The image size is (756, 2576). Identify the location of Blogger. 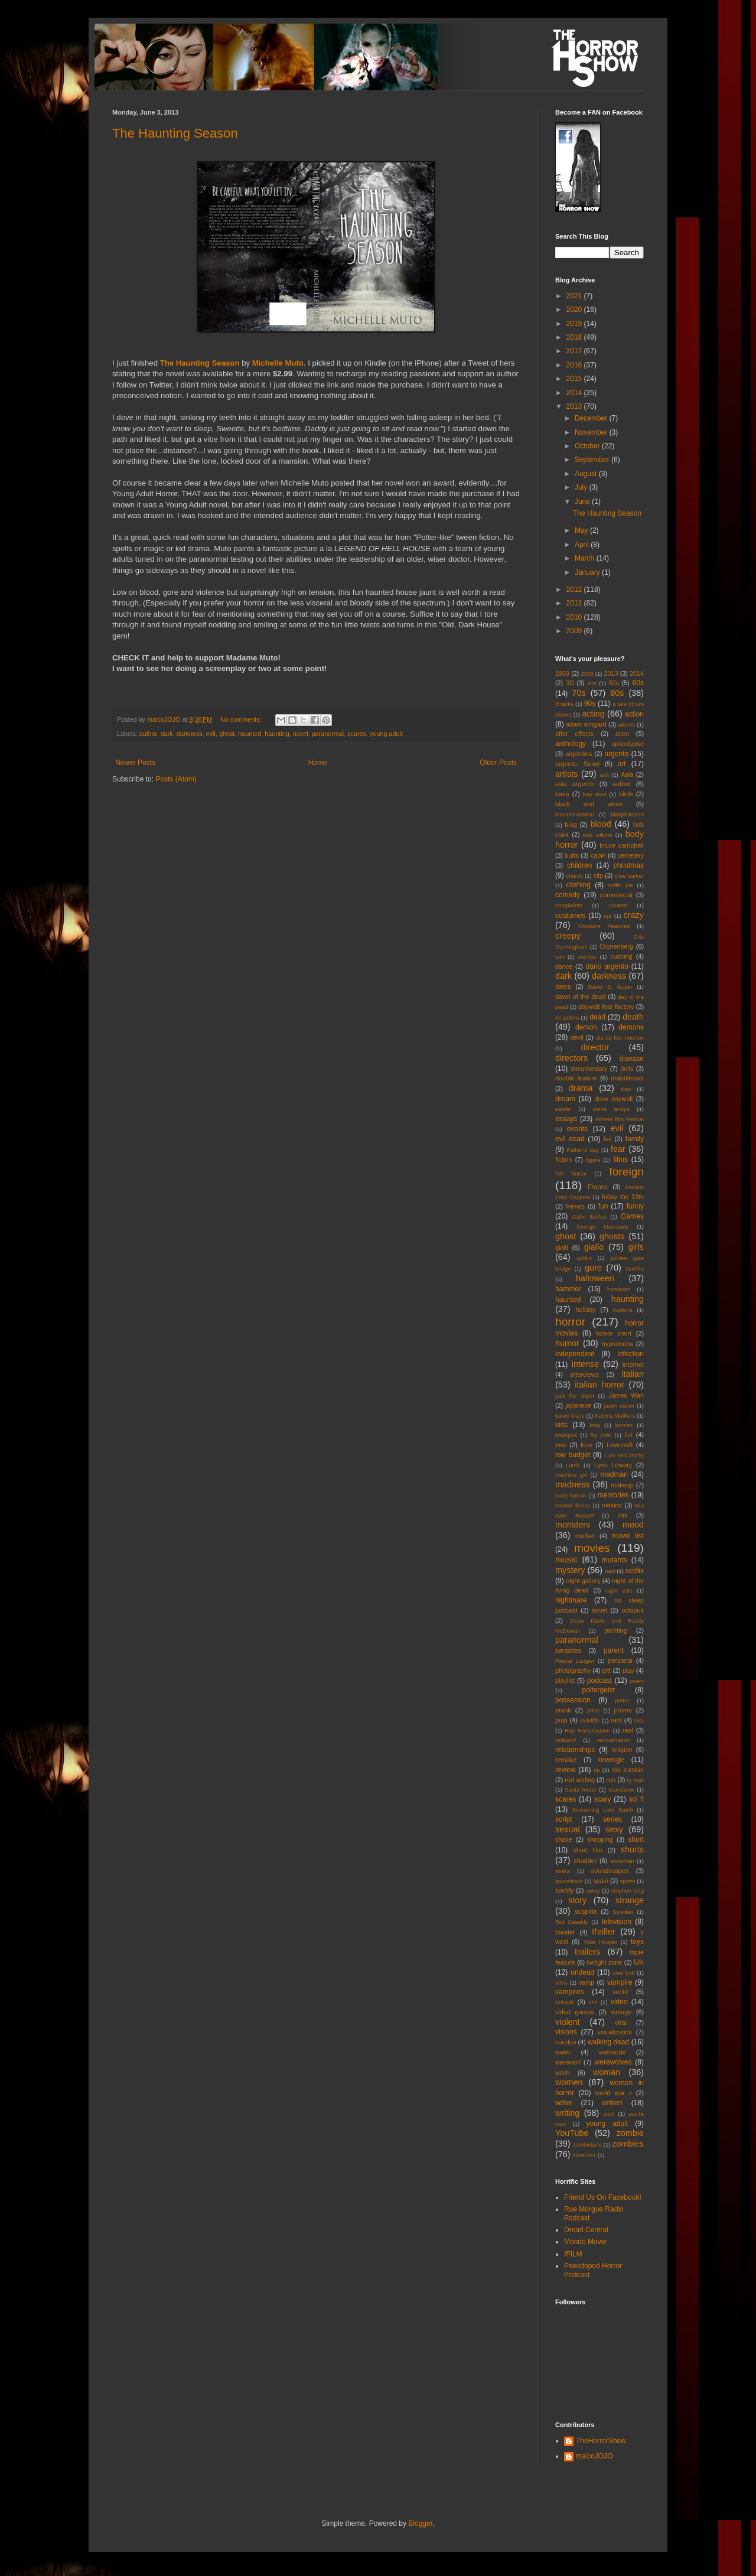
(420, 2523).